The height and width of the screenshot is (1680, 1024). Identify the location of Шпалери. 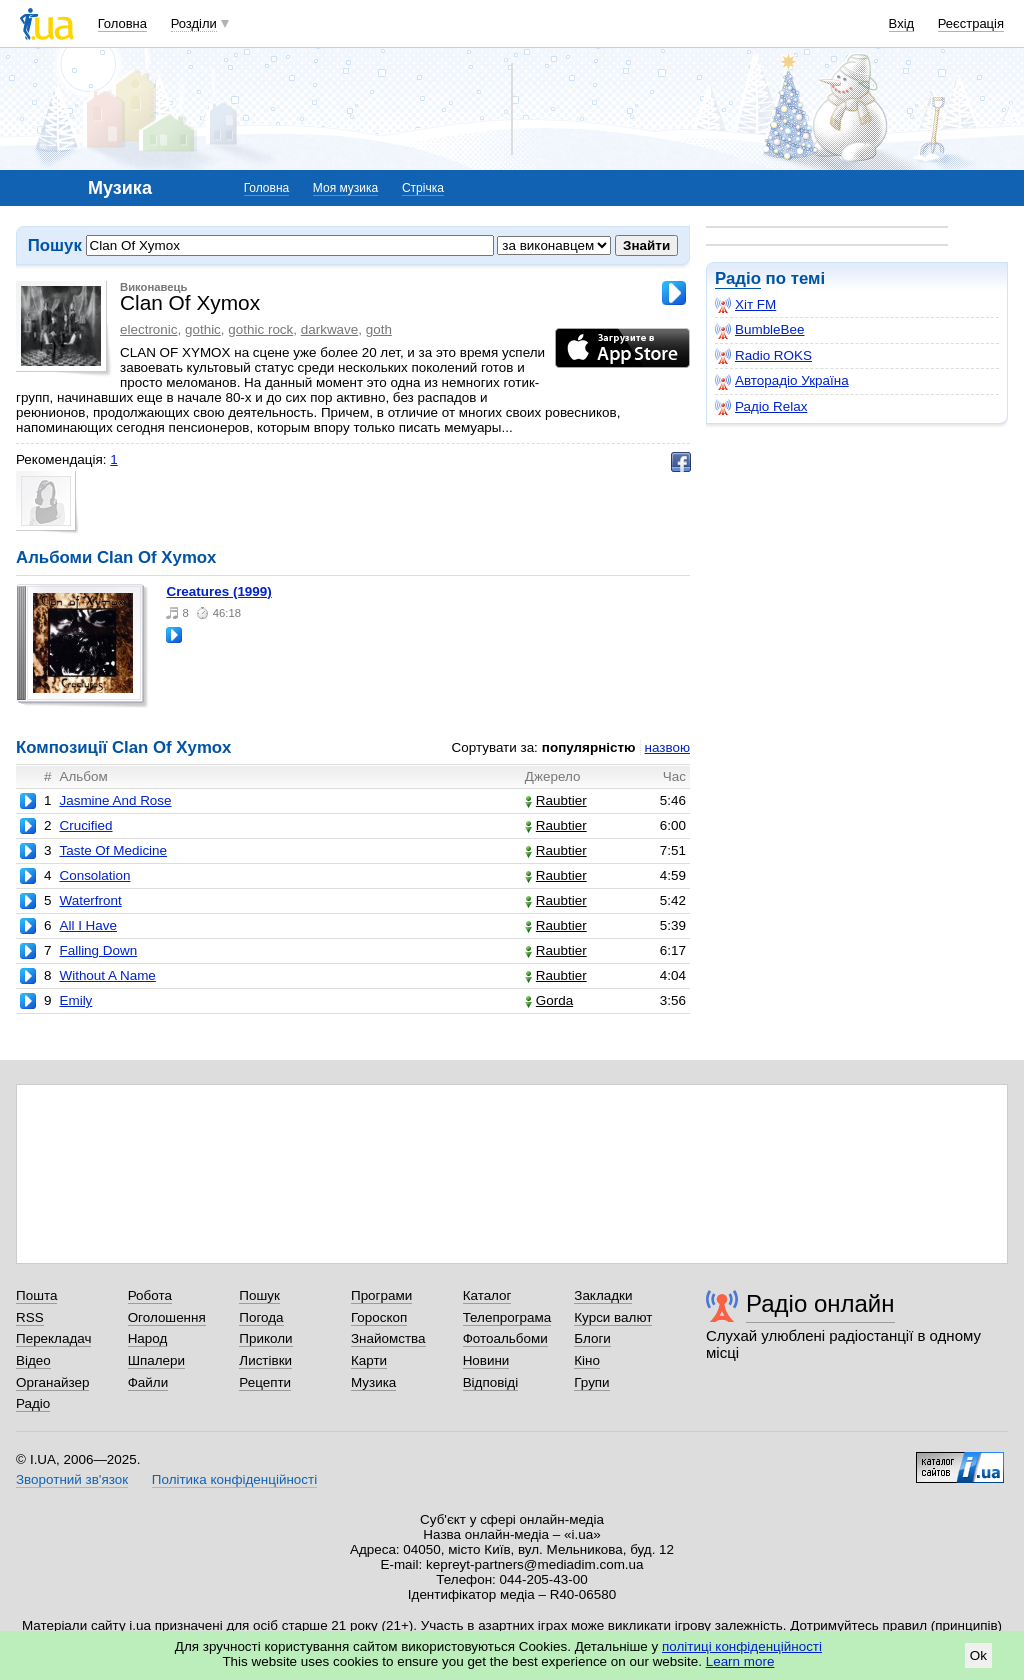
(156, 1360).